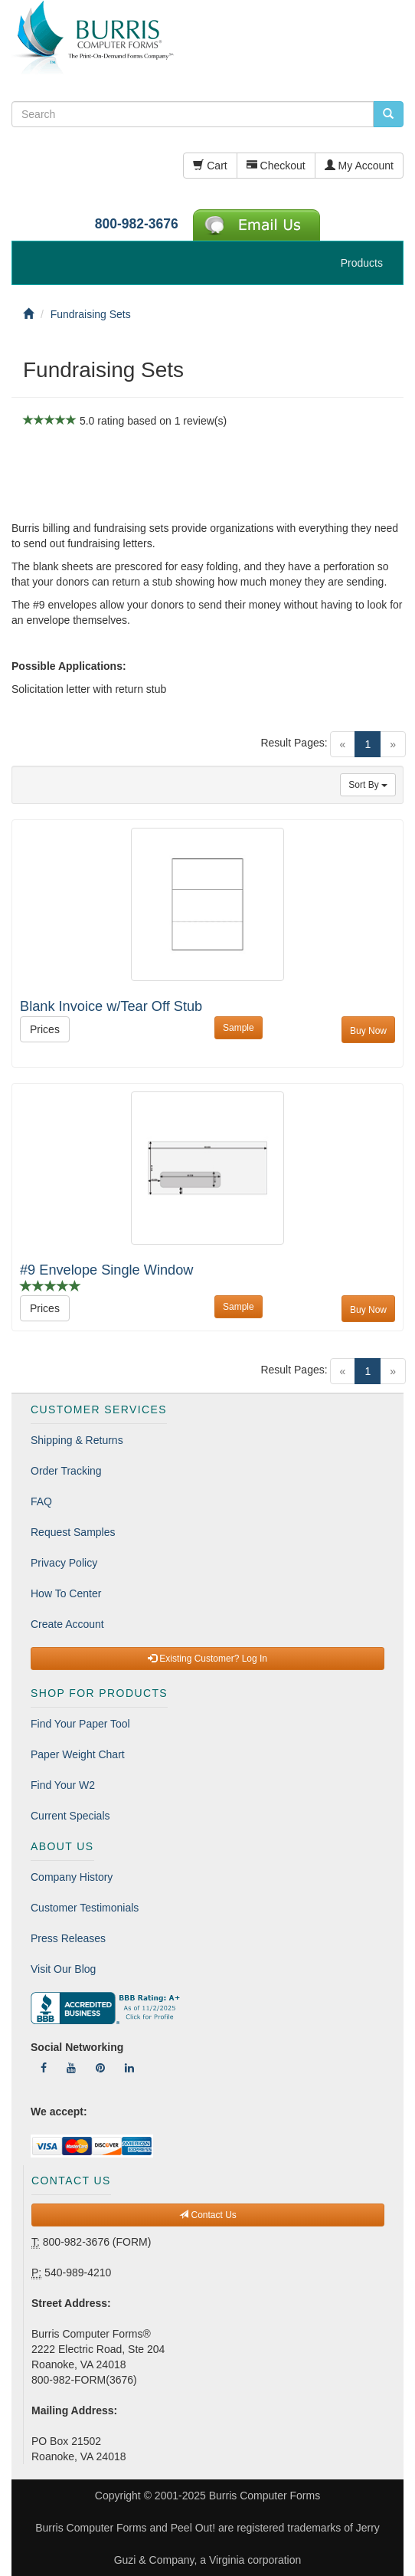  Describe the element at coordinates (207, 1658) in the screenshot. I see `Existing Customer? Log In [button]` at that location.